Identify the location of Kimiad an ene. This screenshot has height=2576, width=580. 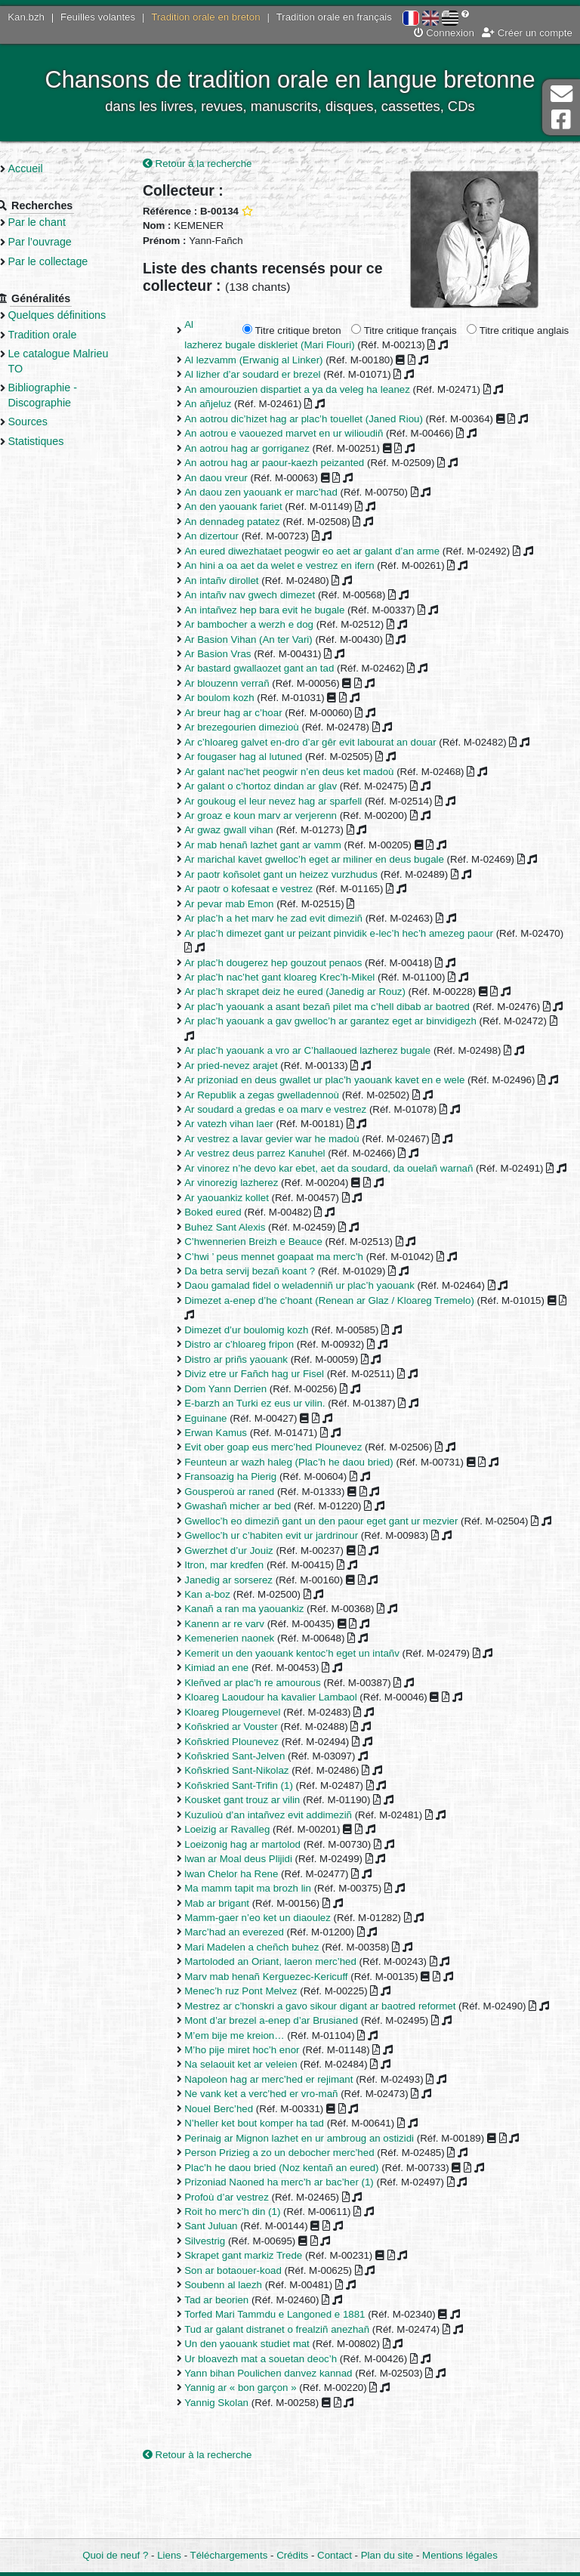
(234, 1727).